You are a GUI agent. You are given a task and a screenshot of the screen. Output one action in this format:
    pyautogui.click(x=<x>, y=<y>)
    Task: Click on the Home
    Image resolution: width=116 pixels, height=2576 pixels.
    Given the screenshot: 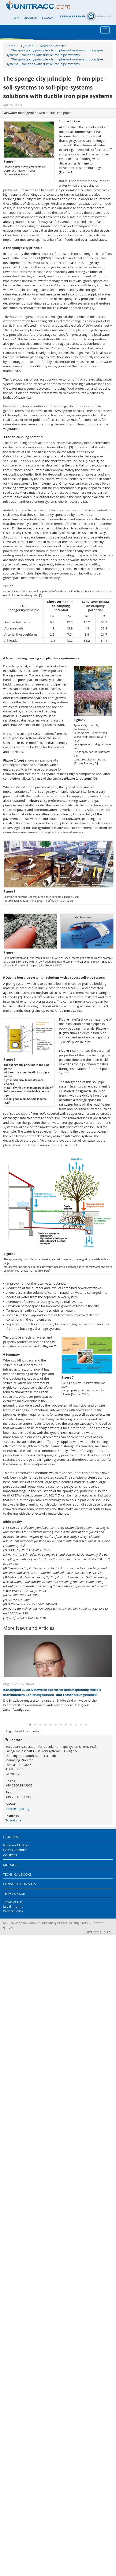 What is the action you would take?
    pyautogui.click(x=10, y=46)
    